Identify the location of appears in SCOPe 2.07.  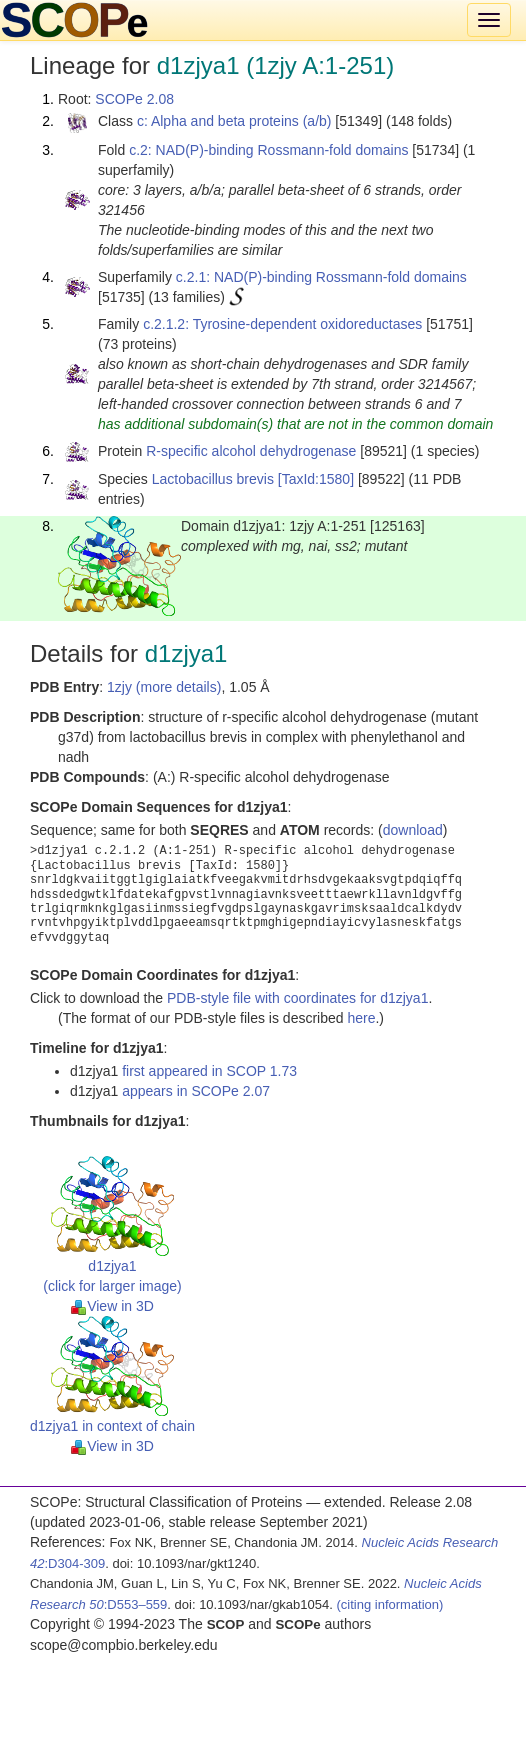
(196, 1091).